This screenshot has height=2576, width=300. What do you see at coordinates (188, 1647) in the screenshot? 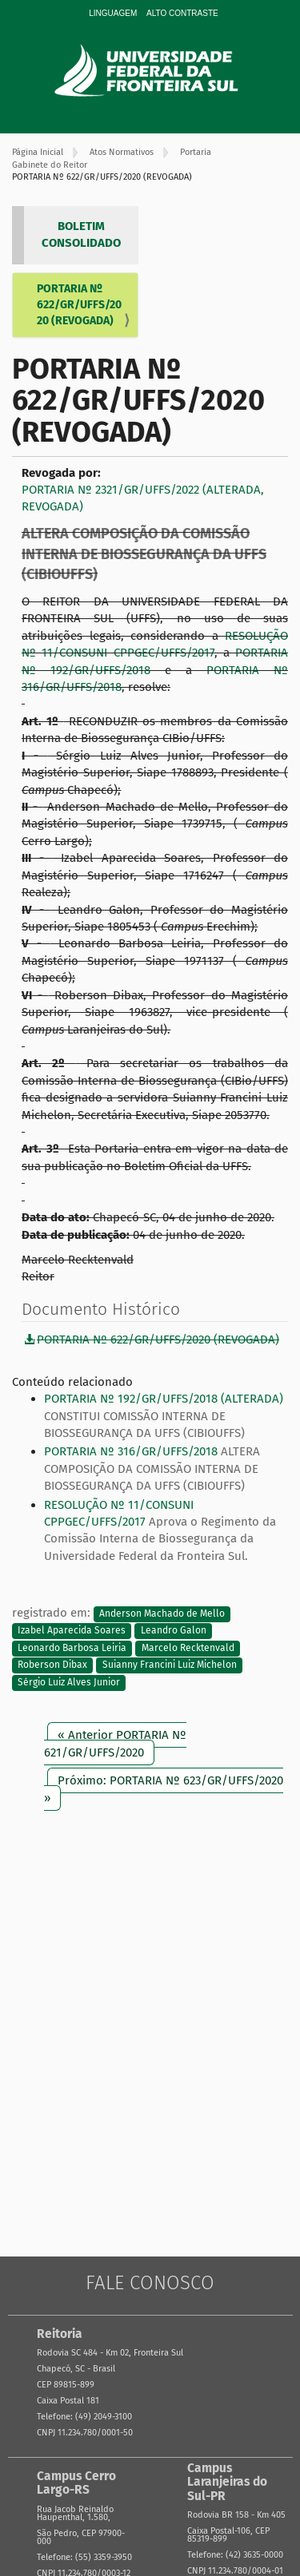
I see `Marcelo Recktenvald` at bounding box center [188, 1647].